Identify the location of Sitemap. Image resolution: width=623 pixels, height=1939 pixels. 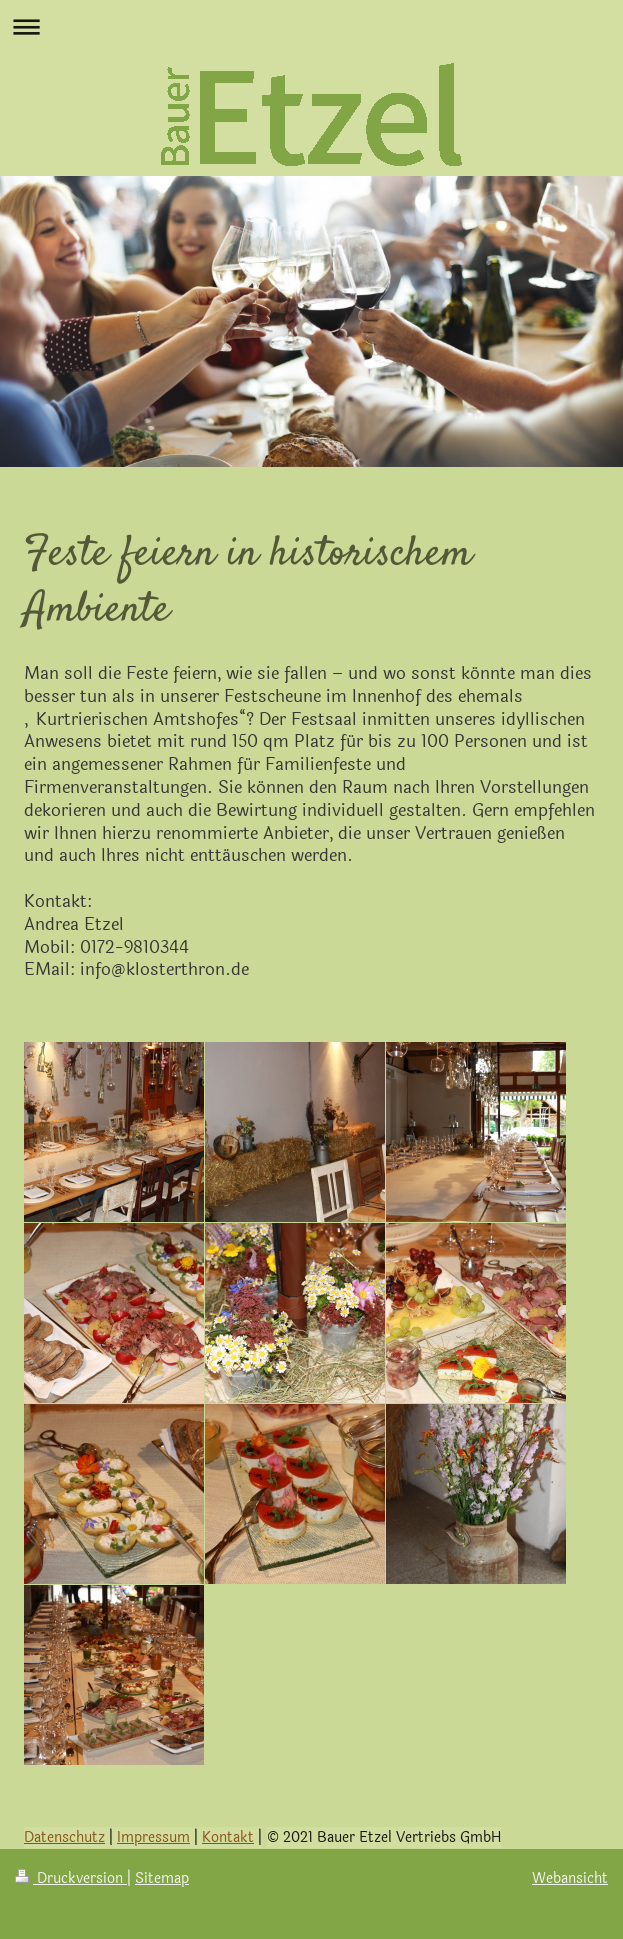
(162, 1878).